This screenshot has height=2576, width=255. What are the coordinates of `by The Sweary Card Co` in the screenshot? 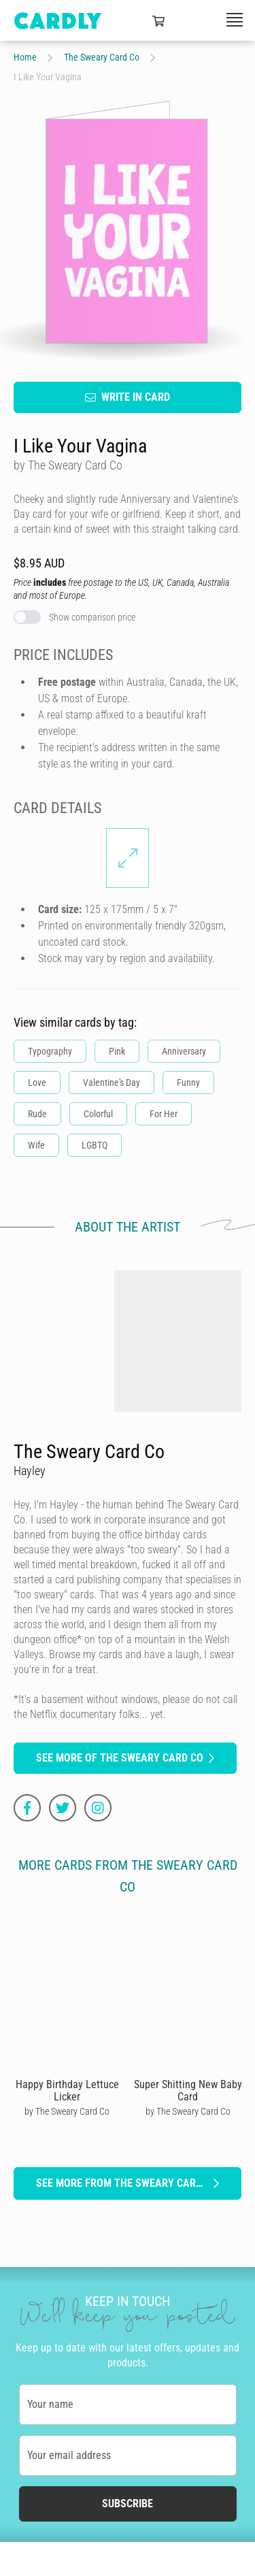 It's located at (66, 2110).